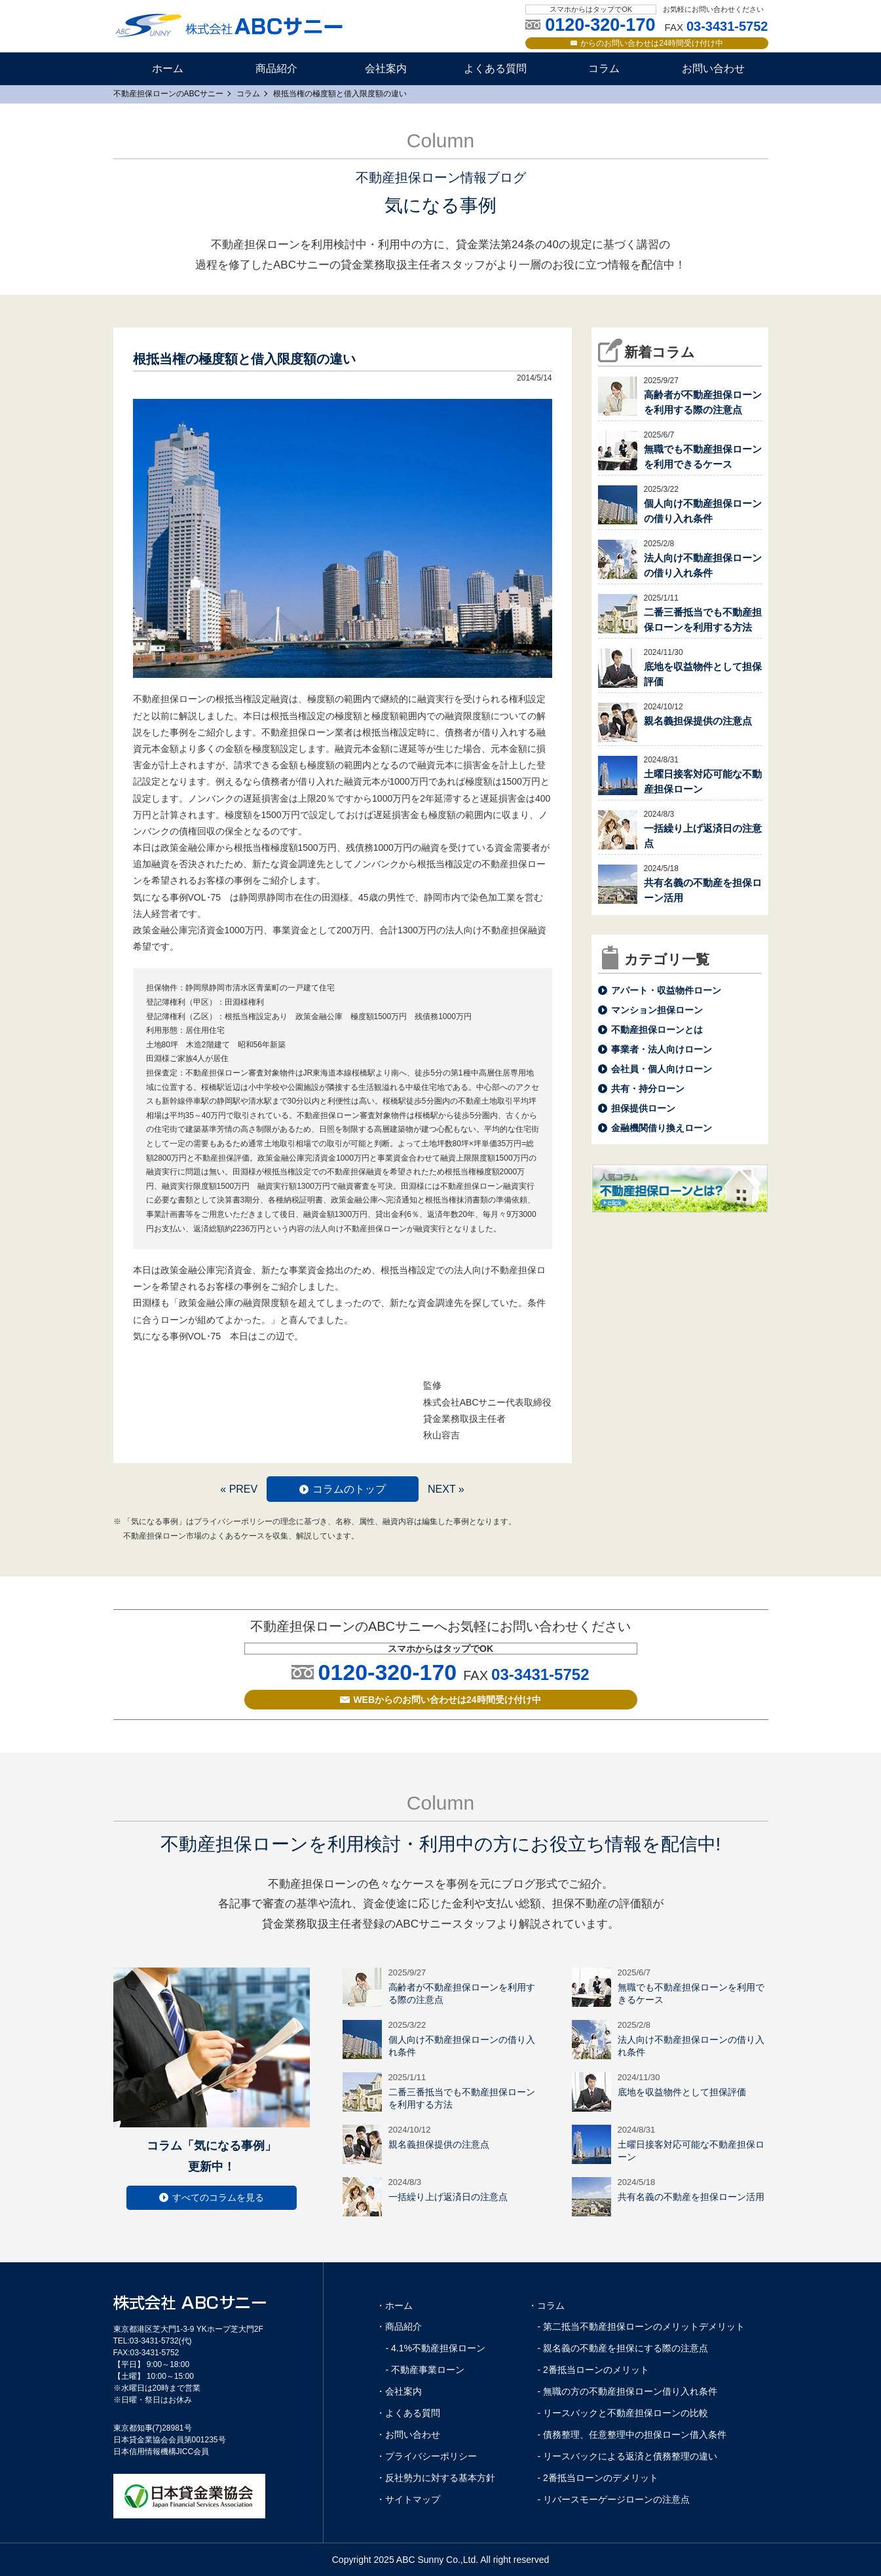  I want to click on 共有・持分ローン, so click(647, 1088).